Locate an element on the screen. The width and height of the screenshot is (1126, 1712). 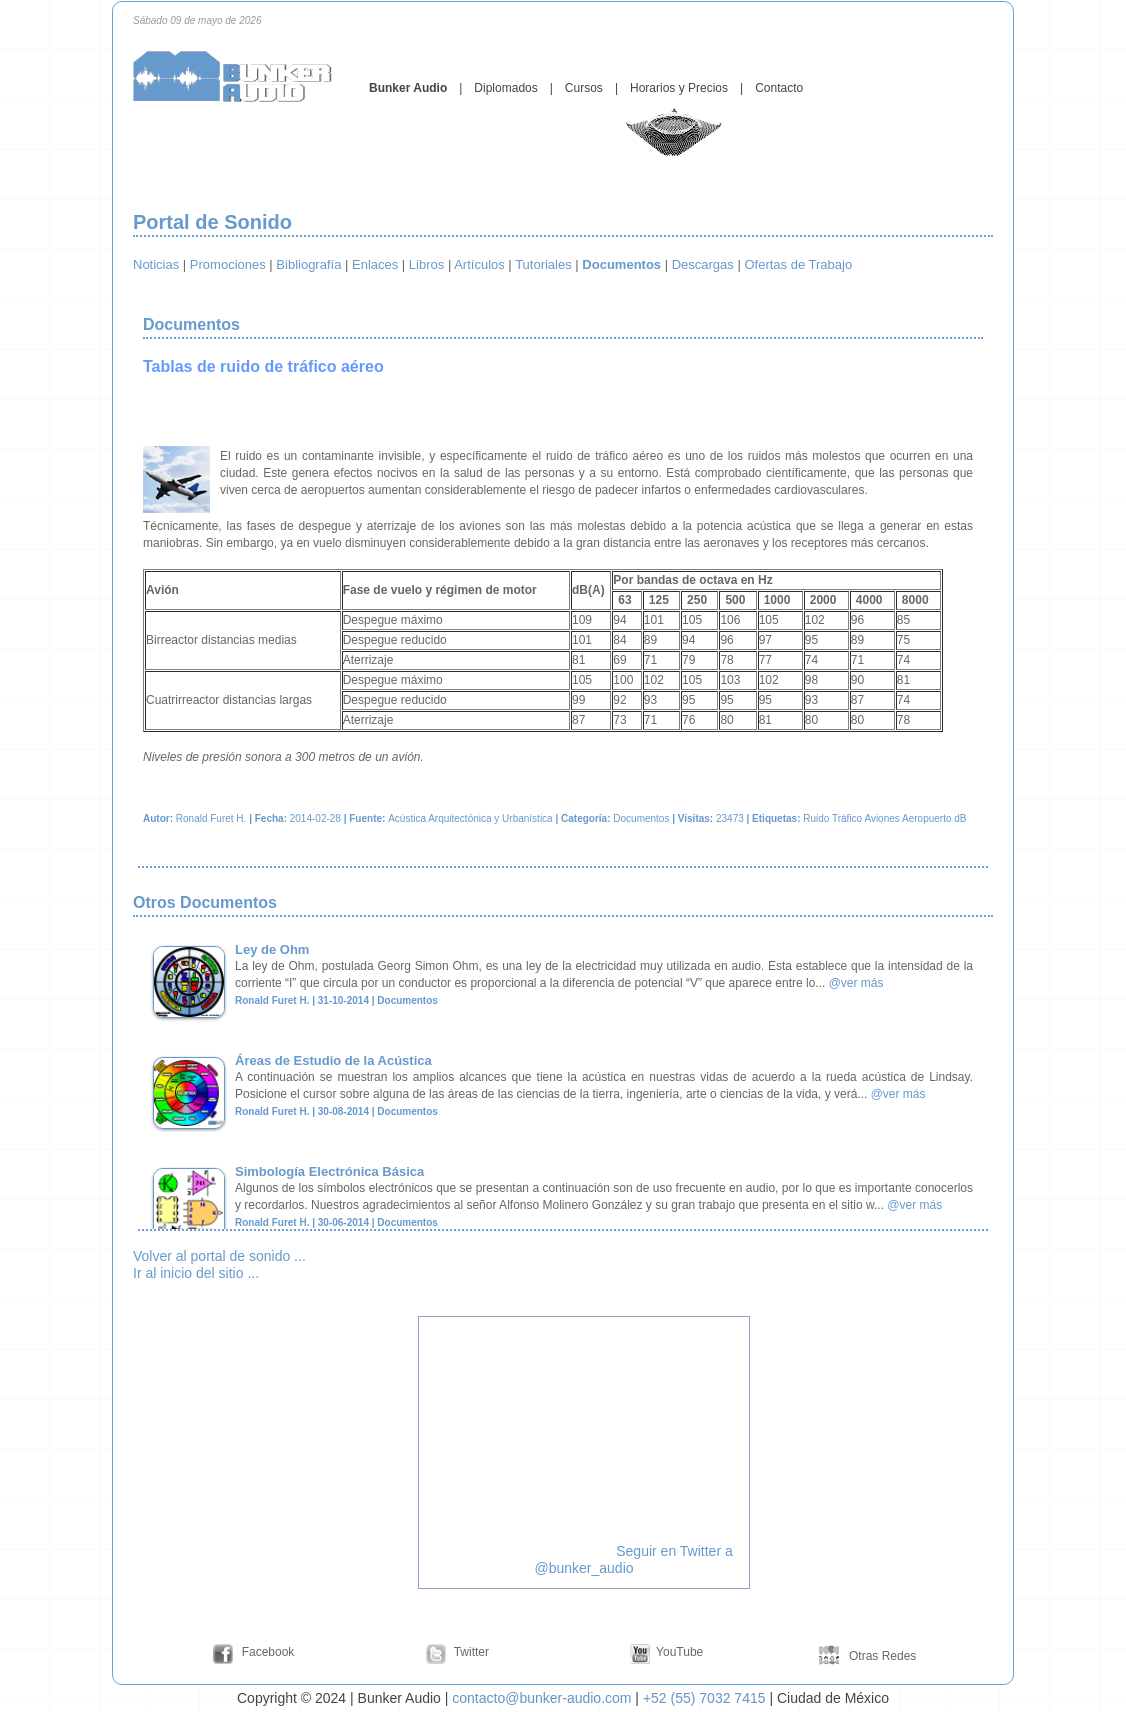
Libros is located at coordinates (426, 264).